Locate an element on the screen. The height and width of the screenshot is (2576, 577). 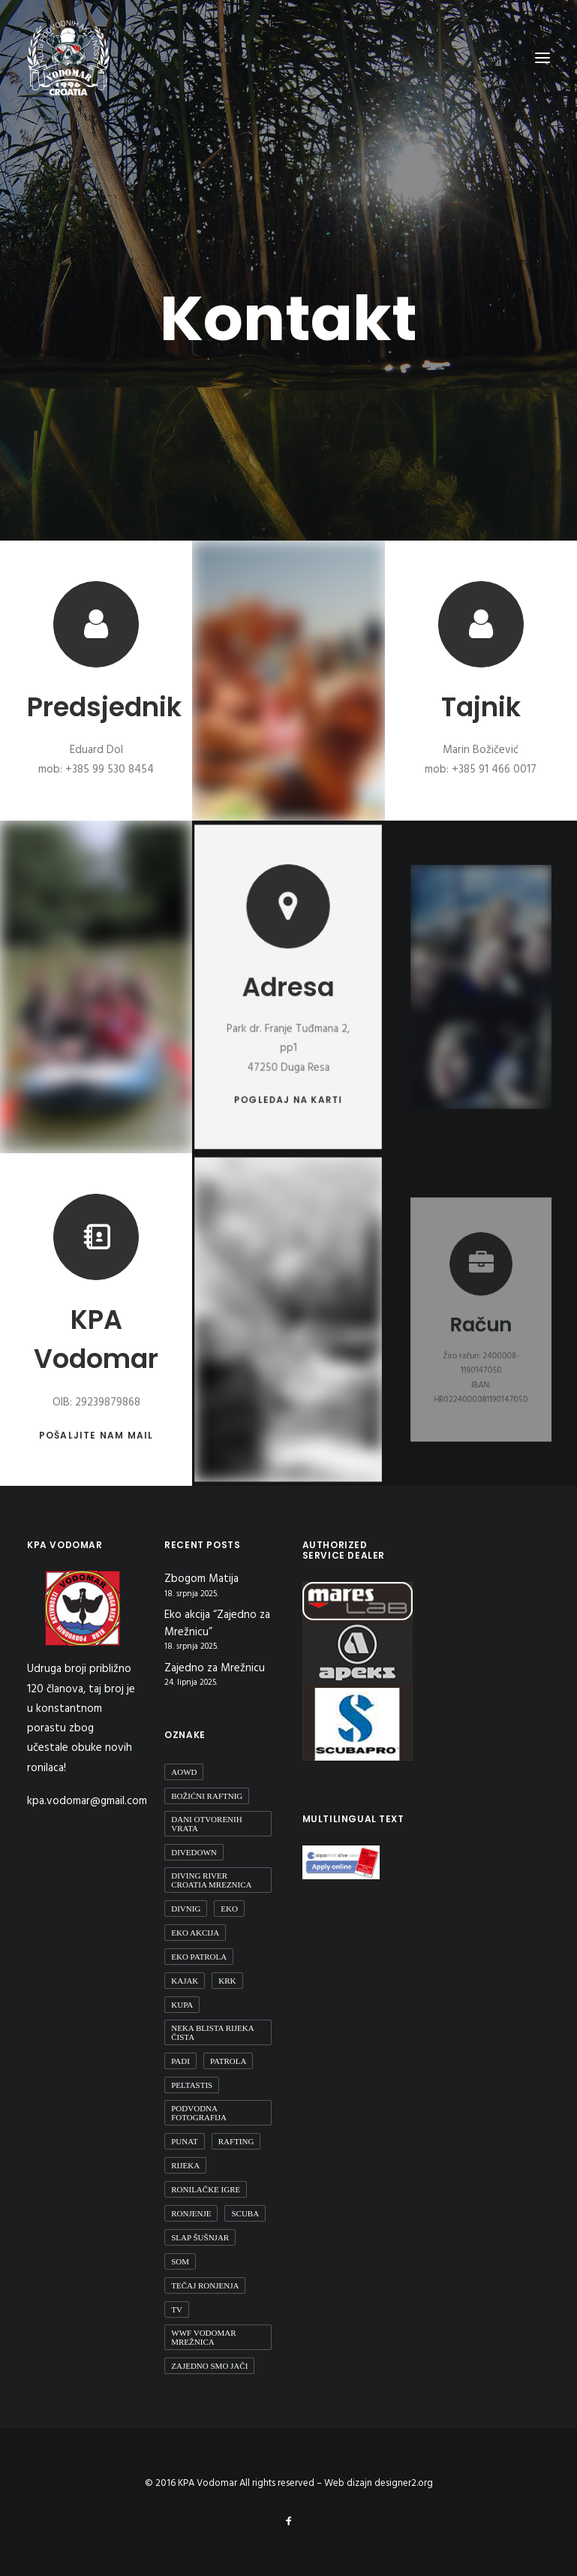
Kajak [Kajak (2 stavke)] is located at coordinates (184, 1980).